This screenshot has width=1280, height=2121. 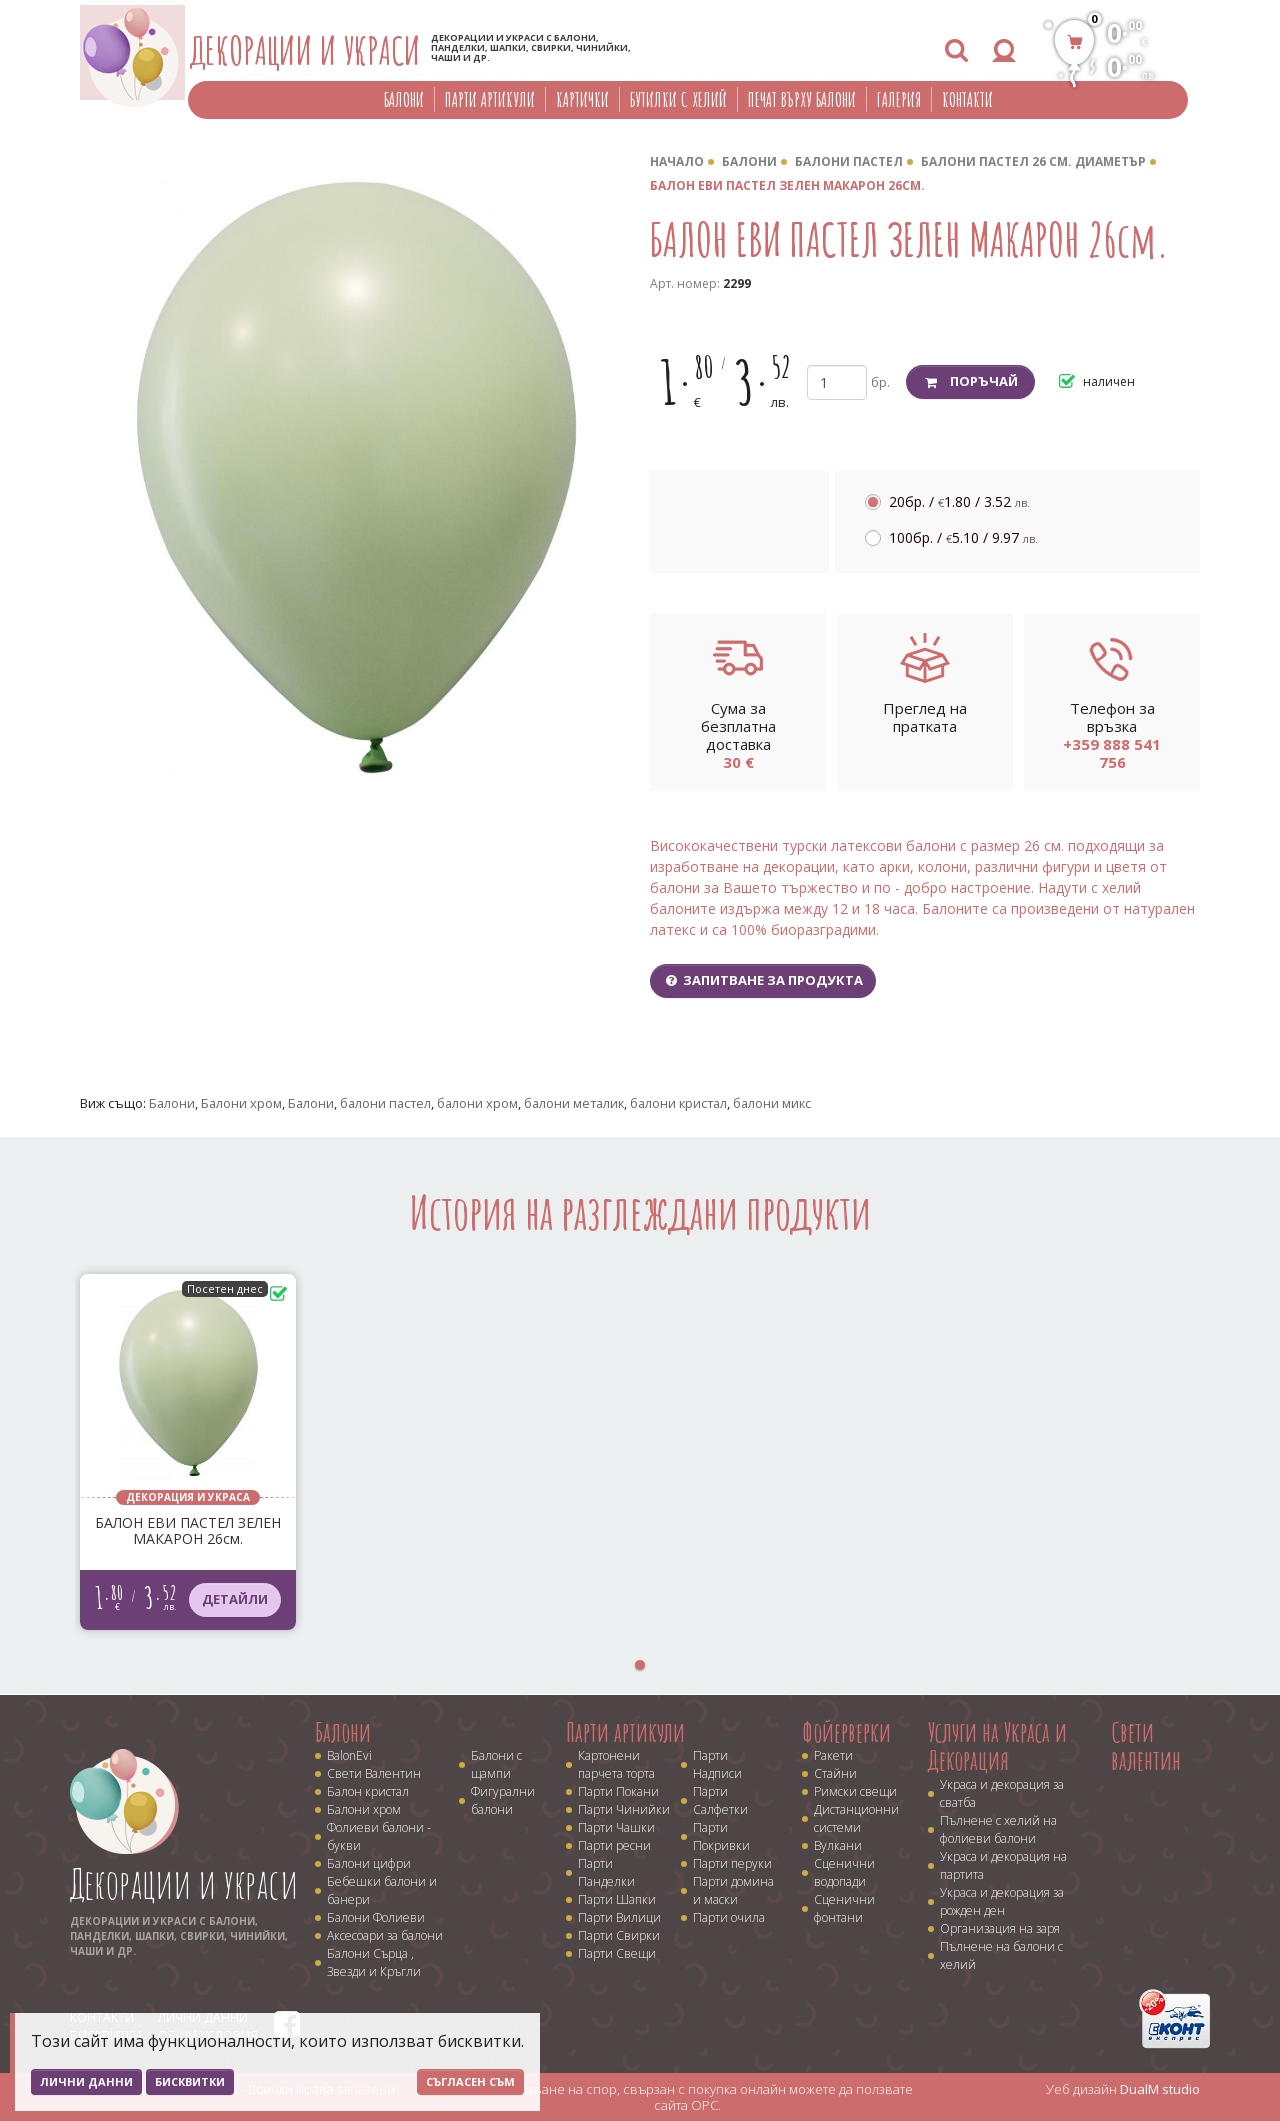 What do you see at coordinates (1033, 161) in the screenshot?
I see `Балони пастел 26 cм. диаметър` at bounding box center [1033, 161].